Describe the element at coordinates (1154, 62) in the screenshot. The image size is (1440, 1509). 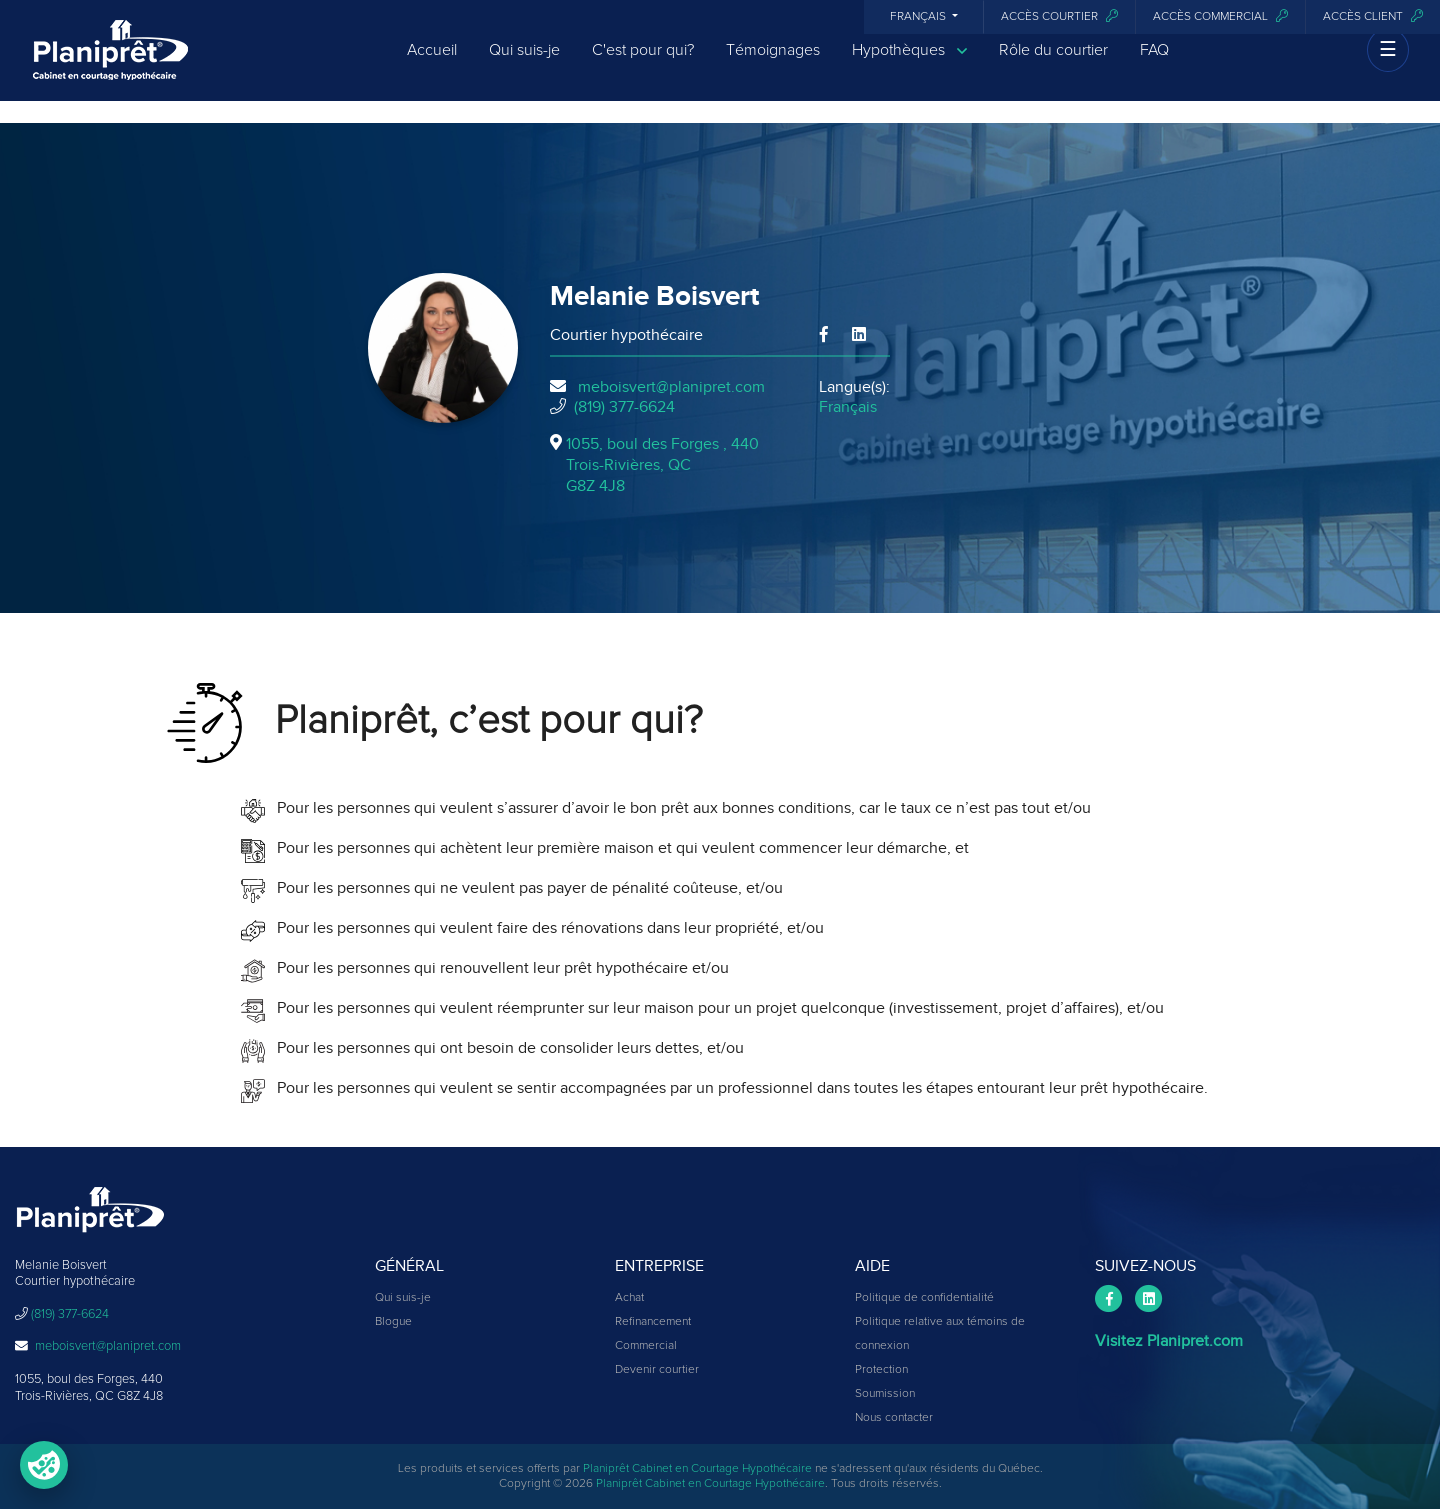
I see `FAQ` at that location.